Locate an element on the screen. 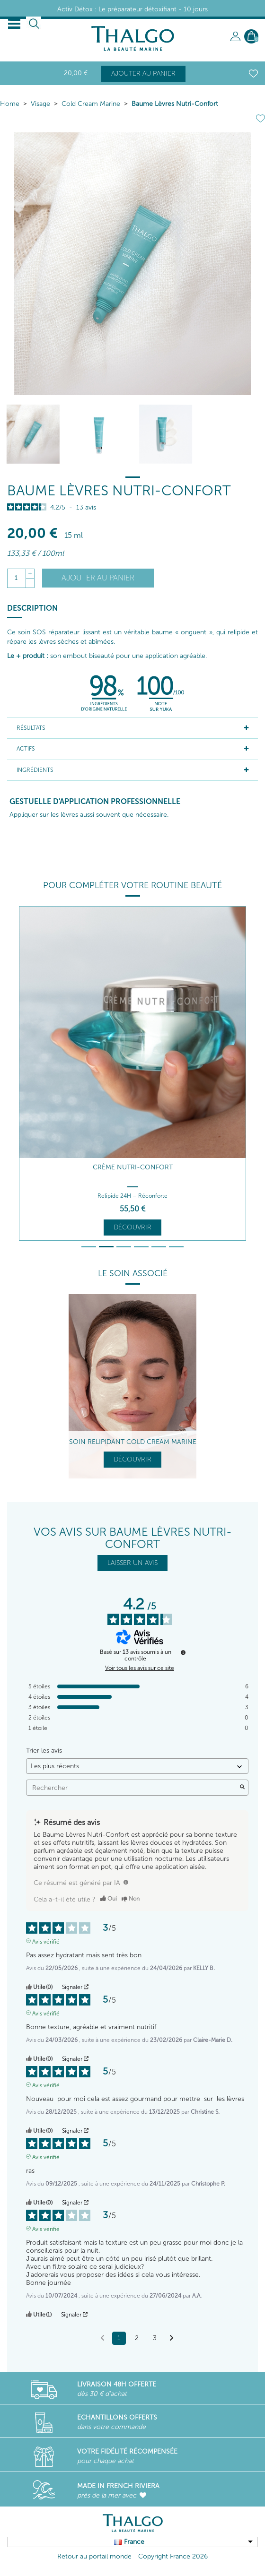 This screenshot has width=265, height=2576. Cold Cream Marine is located at coordinates (91, 104).